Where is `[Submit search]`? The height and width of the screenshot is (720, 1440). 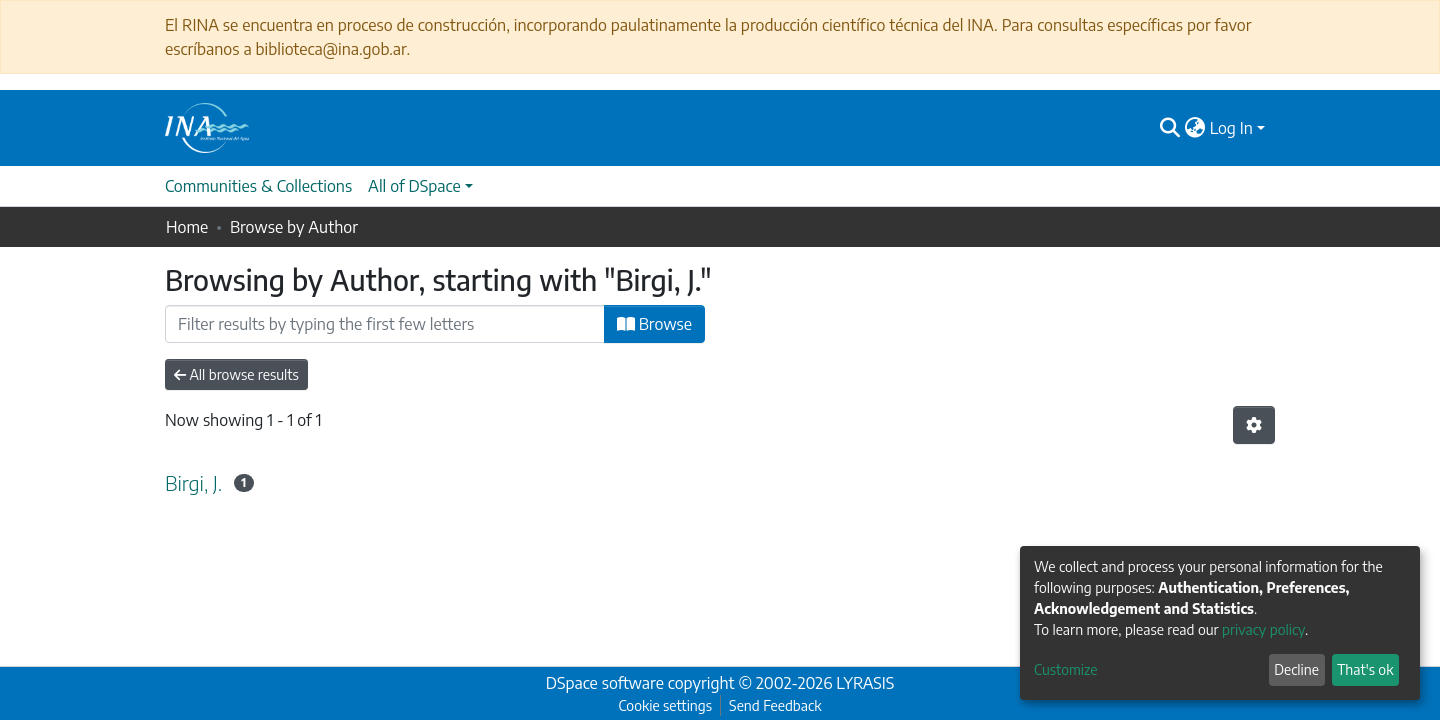
[Submit search] is located at coordinates (1170, 128).